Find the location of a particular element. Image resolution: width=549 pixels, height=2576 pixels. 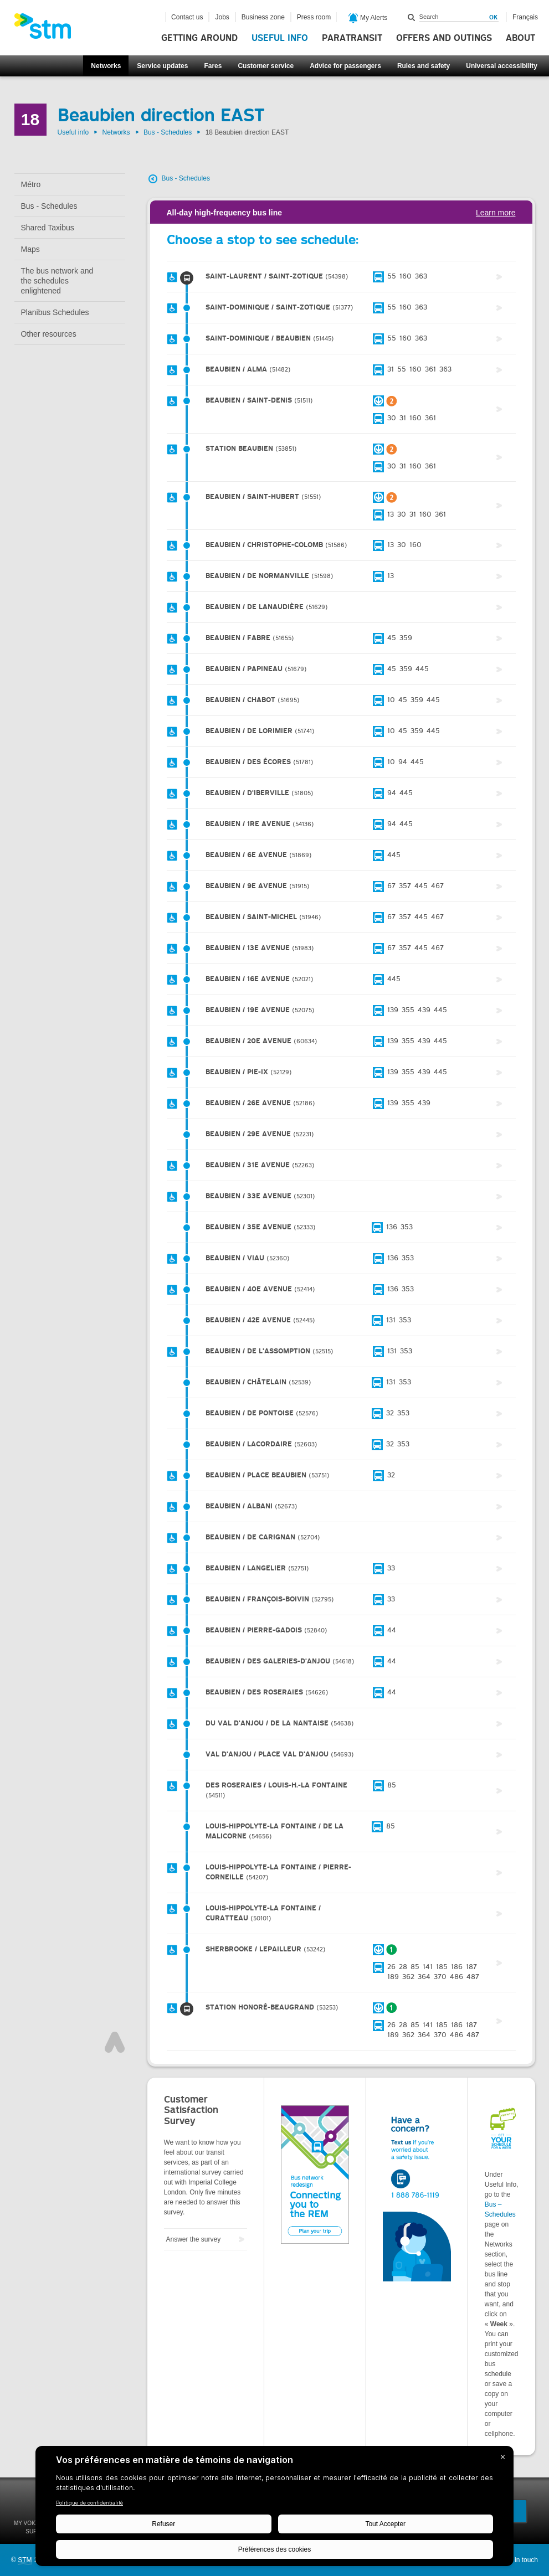

Fares is located at coordinates (213, 66).